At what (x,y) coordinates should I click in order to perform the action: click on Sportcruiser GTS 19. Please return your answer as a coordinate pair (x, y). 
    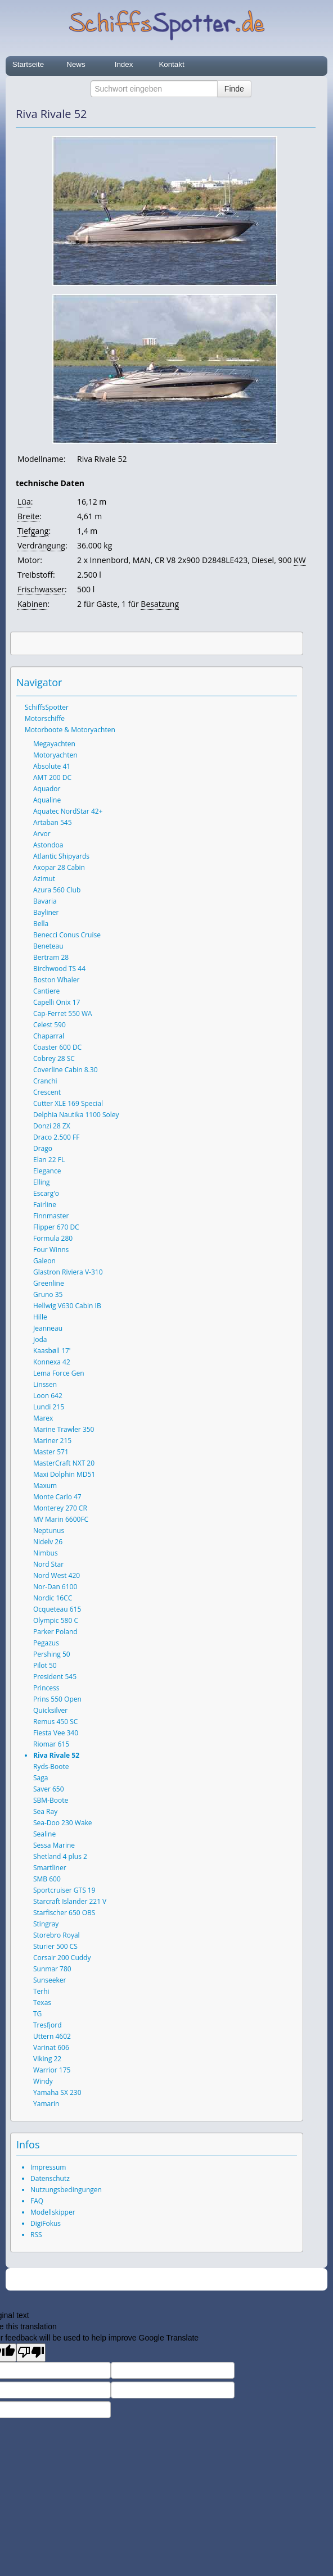
    Looking at the image, I should click on (64, 1890).